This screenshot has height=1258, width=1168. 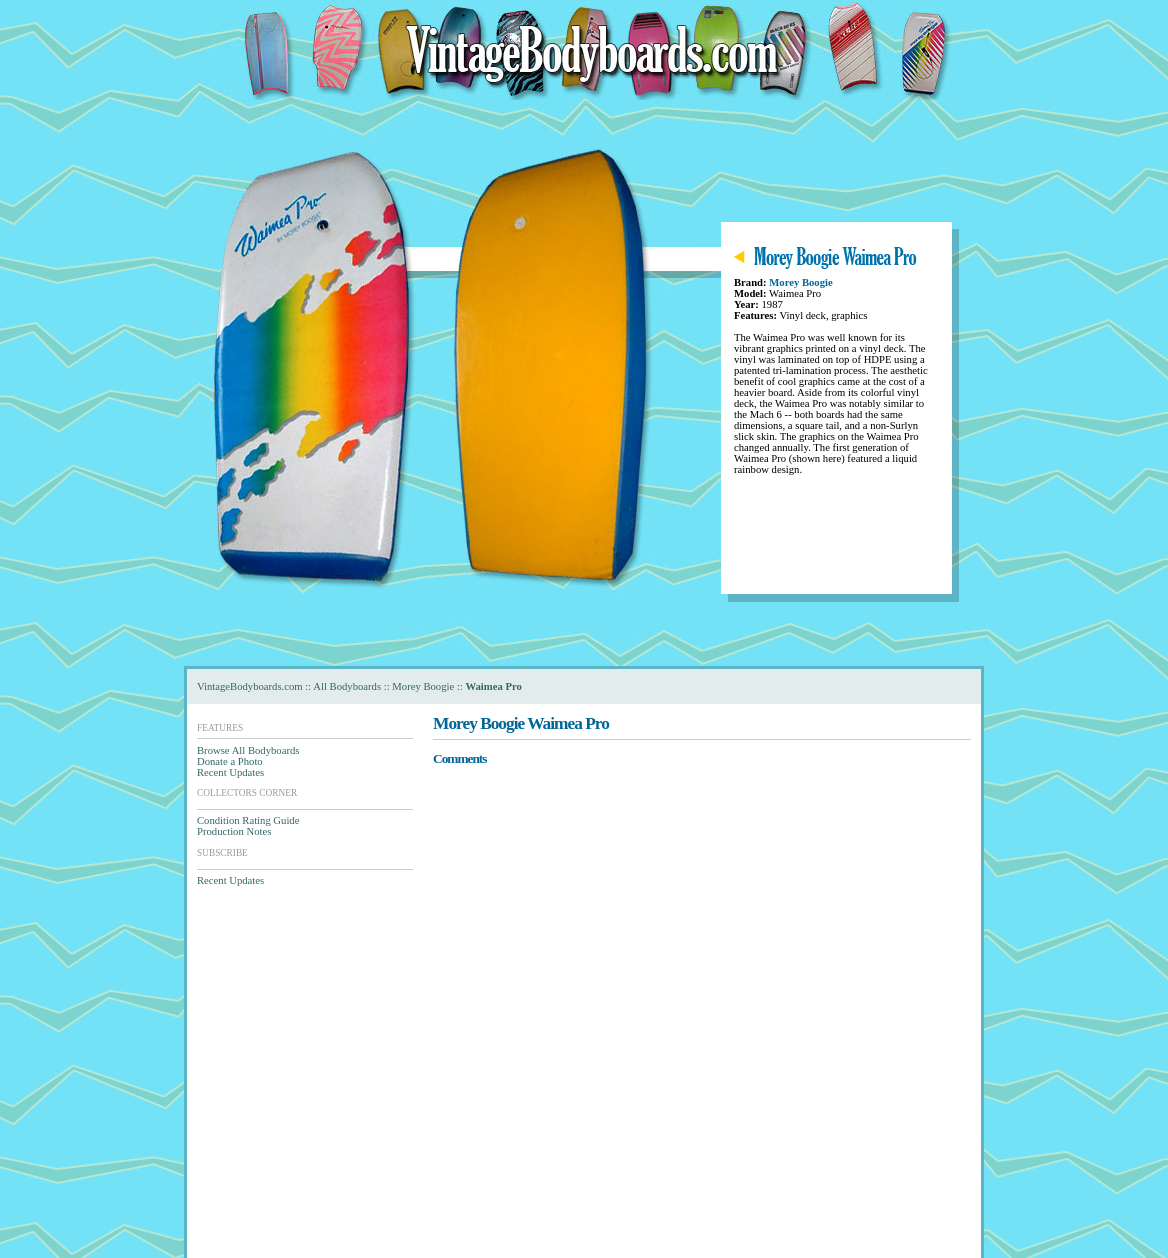 I want to click on Morey Boogie, so click(x=800, y=282).